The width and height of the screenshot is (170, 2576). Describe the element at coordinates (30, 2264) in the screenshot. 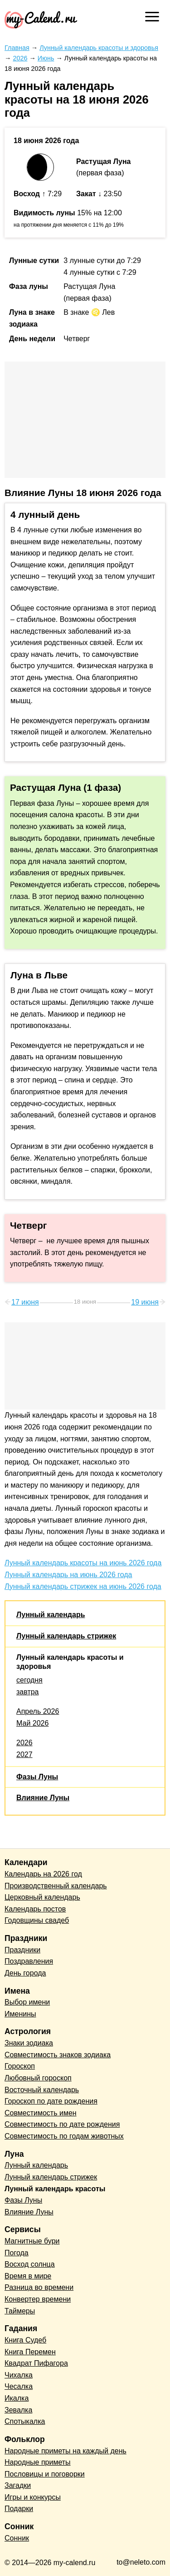

I see `Восход солнца` at that location.